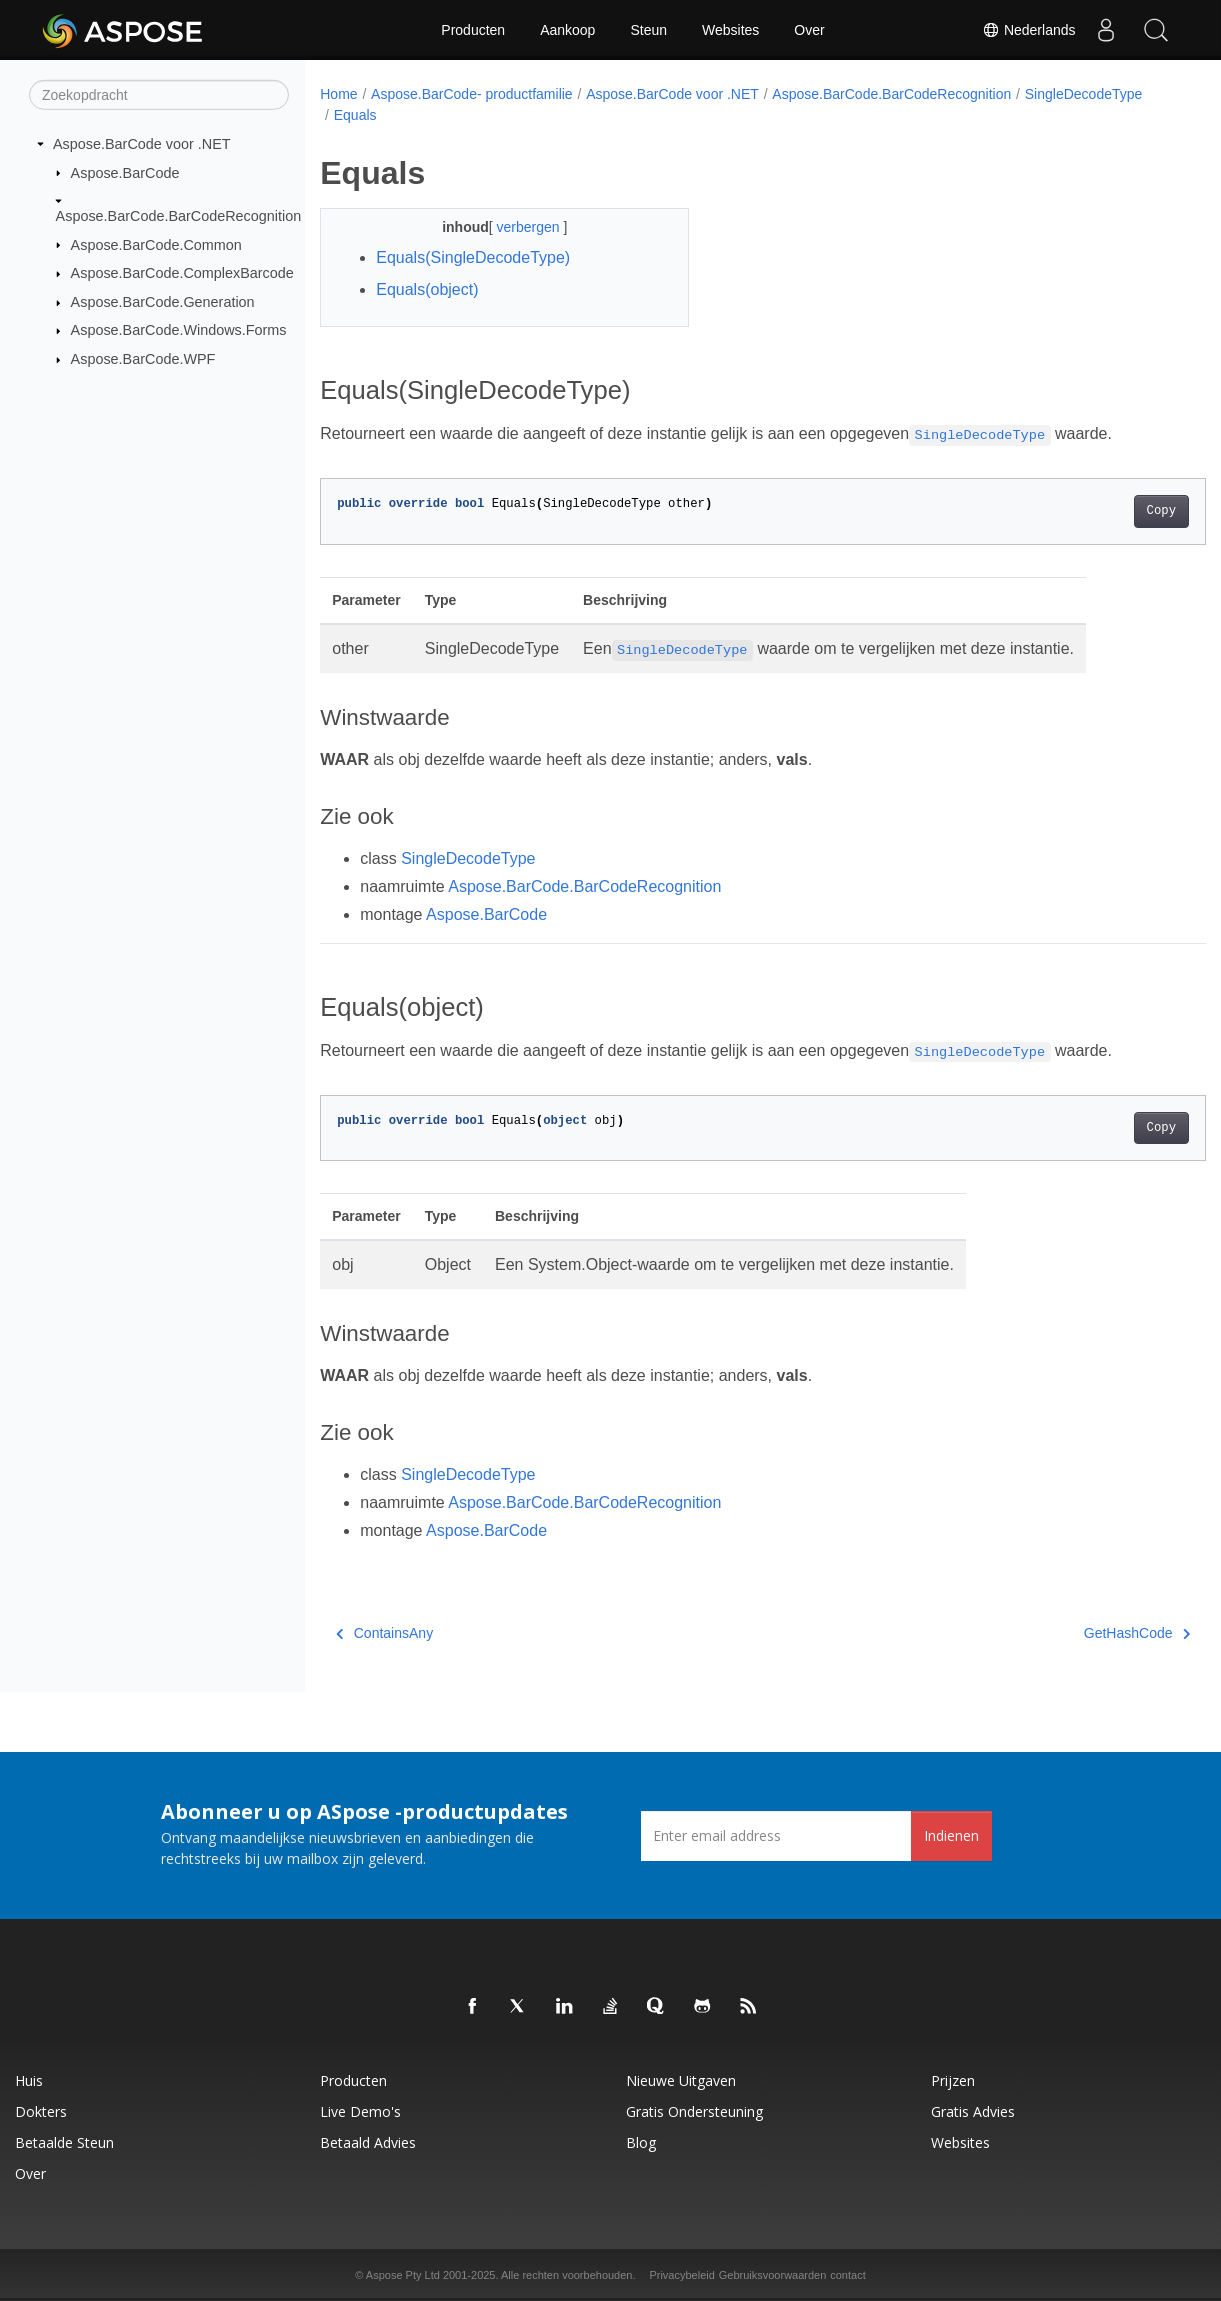  Describe the element at coordinates (641, 2142) in the screenshot. I see `blog` at that location.